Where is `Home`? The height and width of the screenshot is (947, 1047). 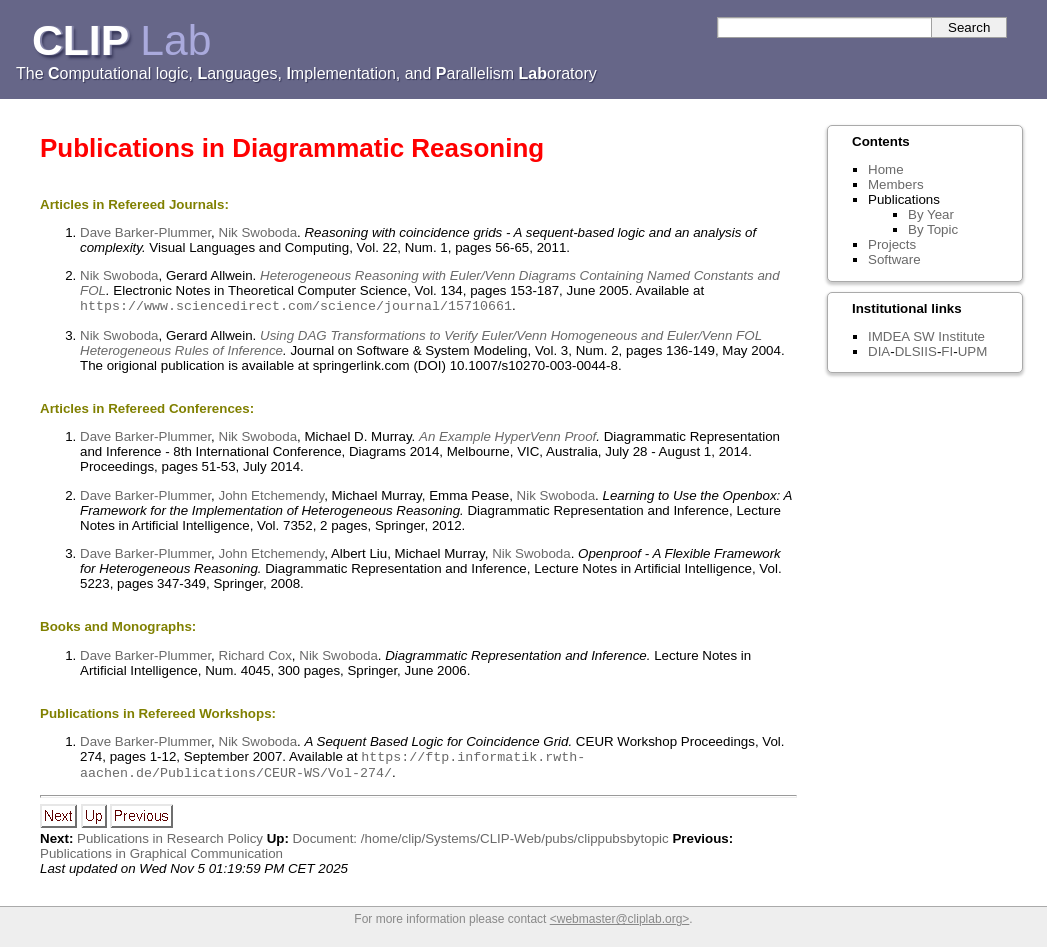 Home is located at coordinates (886, 169).